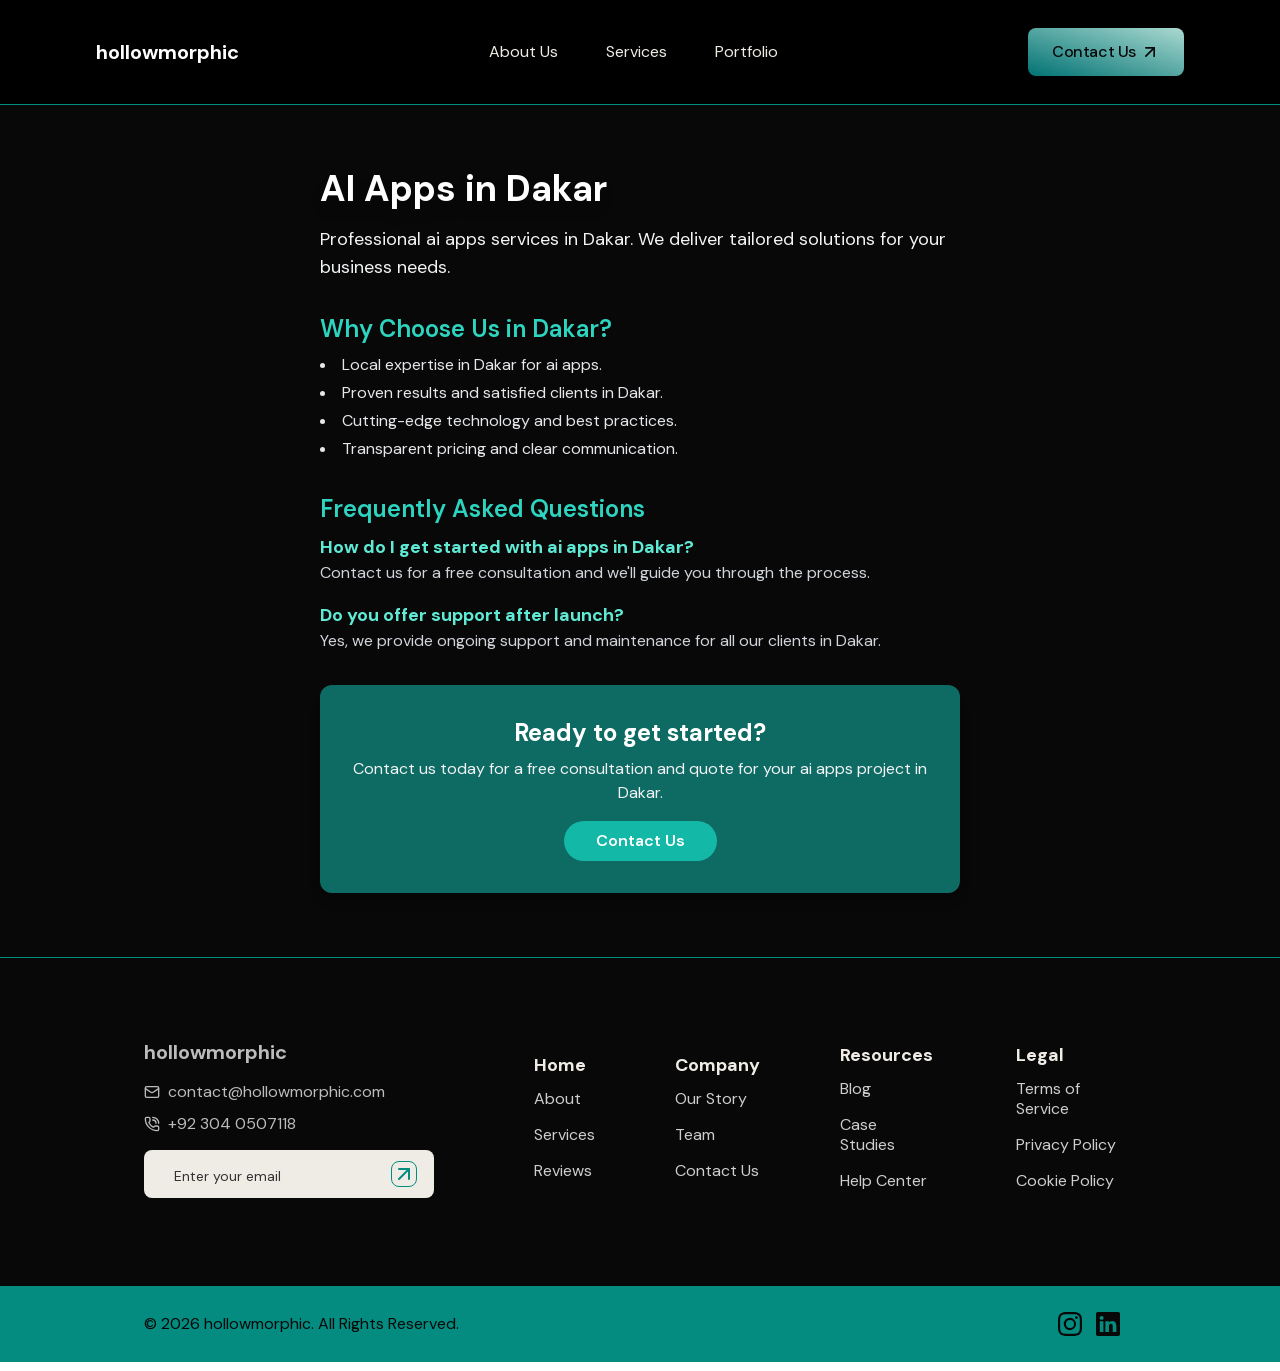 This screenshot has height=1371, width=1280. I want to click on [Submit email for quote], so click(404, 1174).